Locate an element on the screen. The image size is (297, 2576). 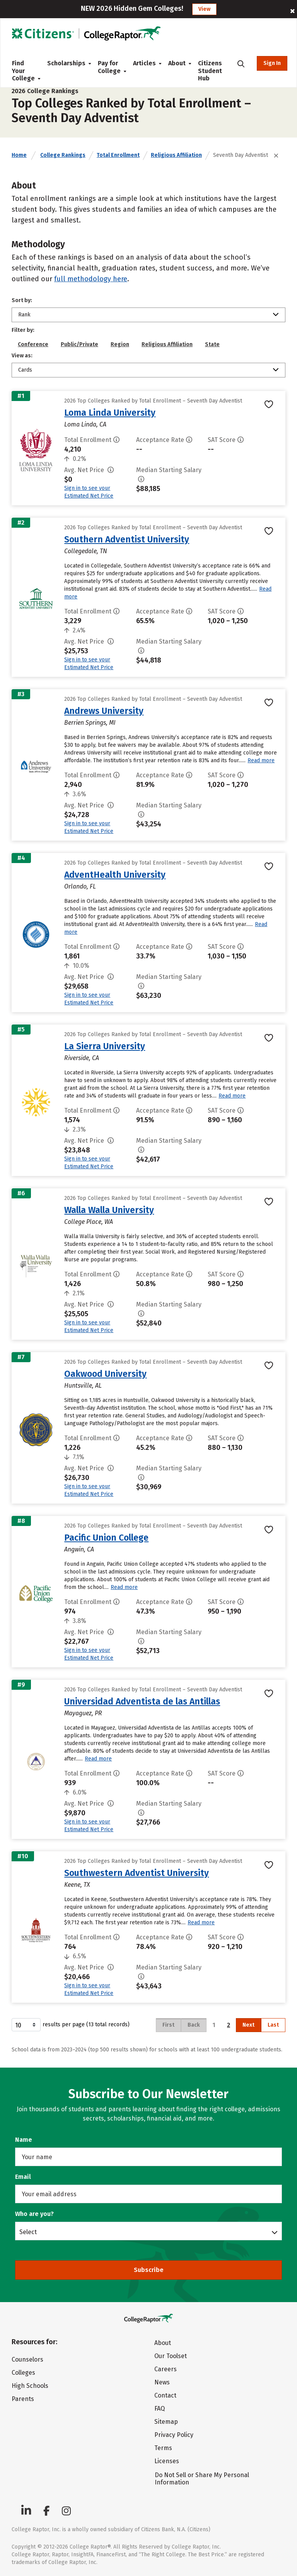
Do Not Sell or Share My Personal Information is located at coordinates (202, 2478).